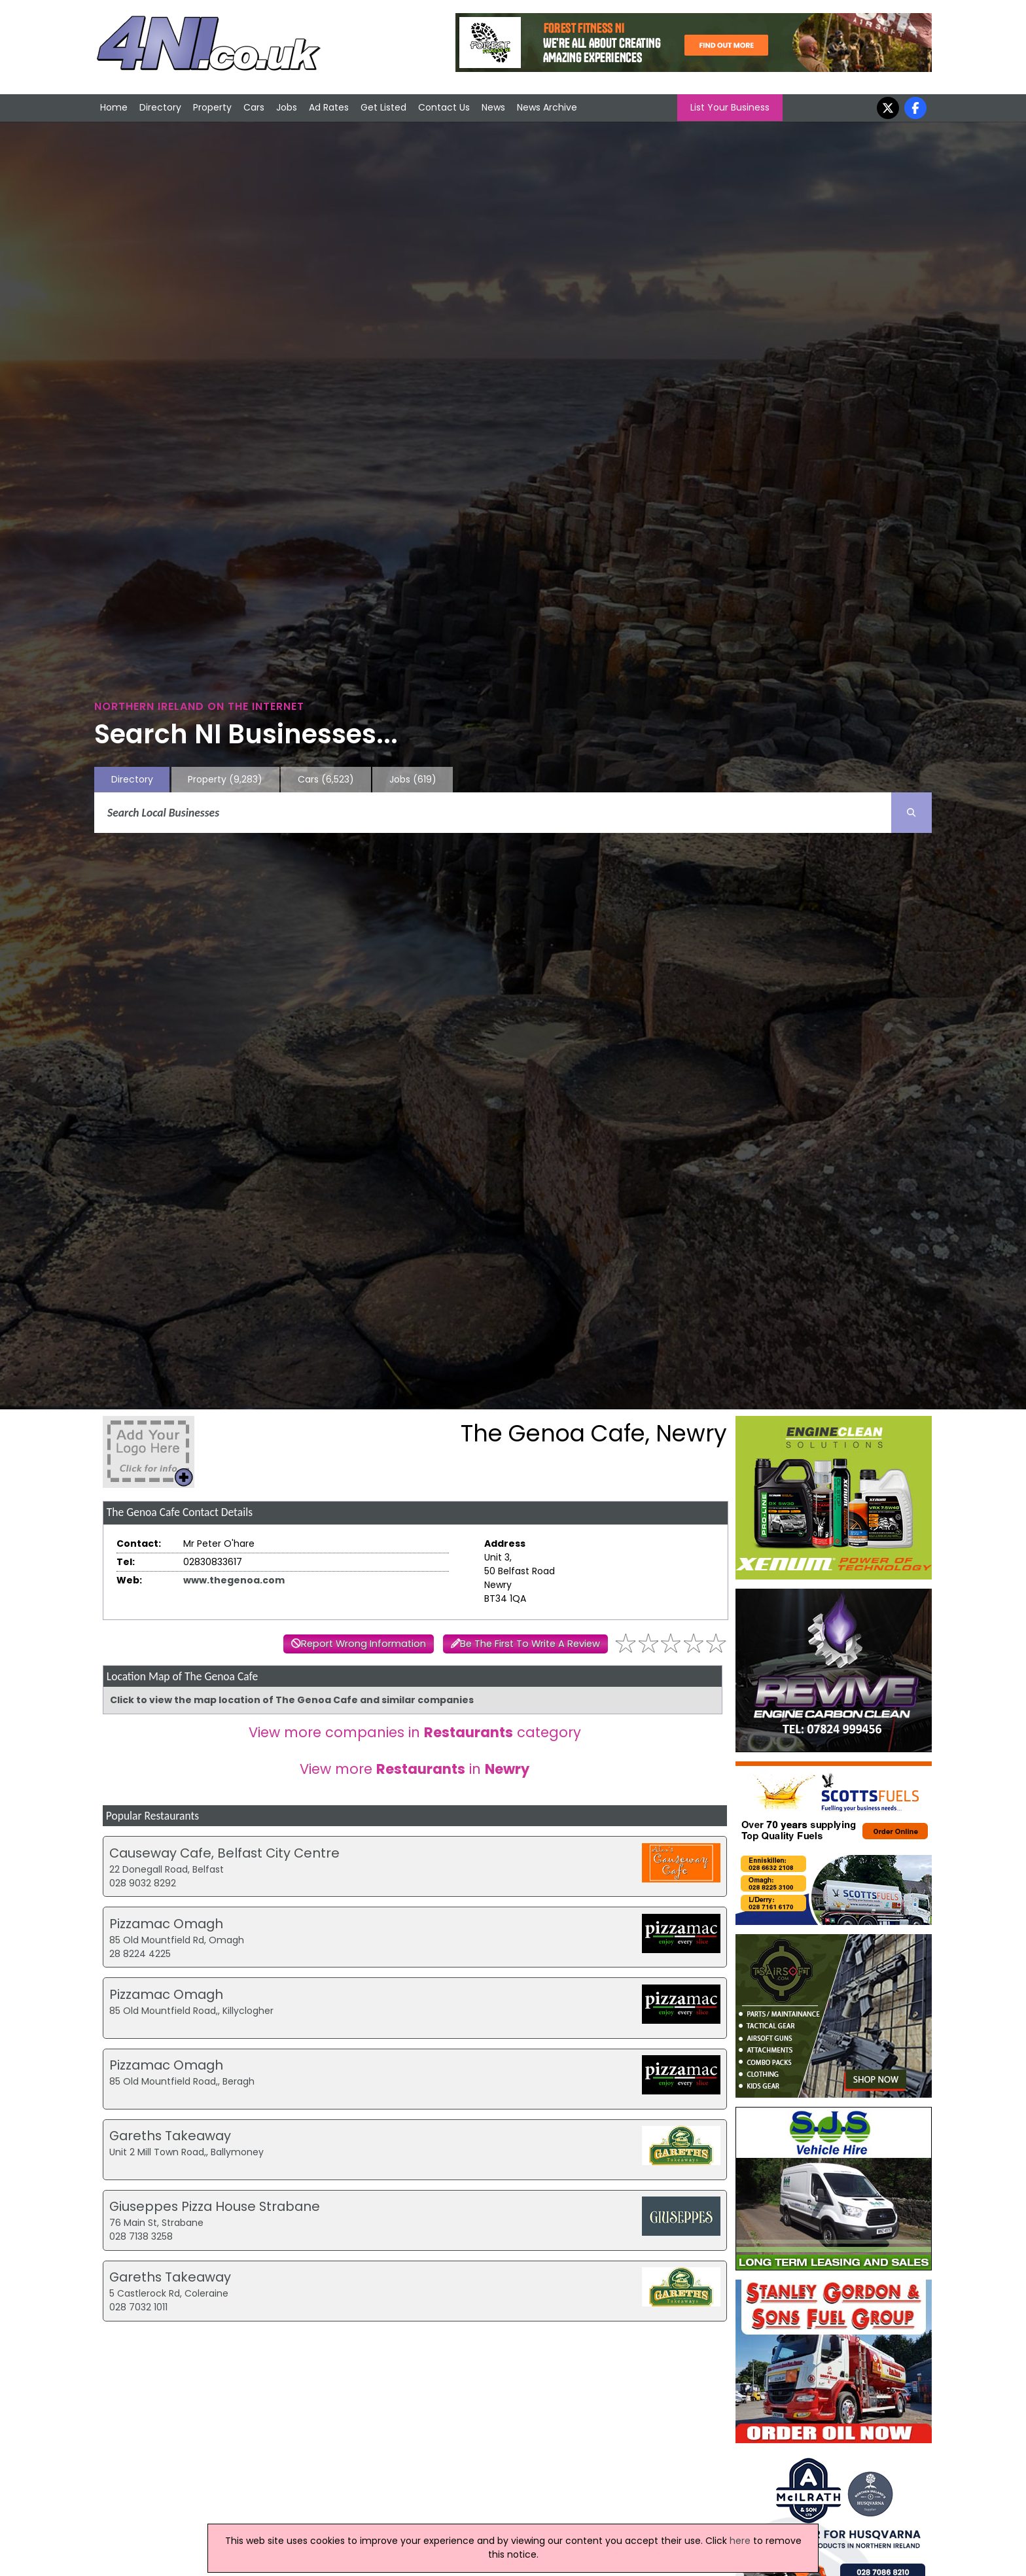  What do you see at coordinates (214, 2206) in the screenshot?
I see `Giuseppes Pizza House Strabane` at bounding box center [214, 2206].